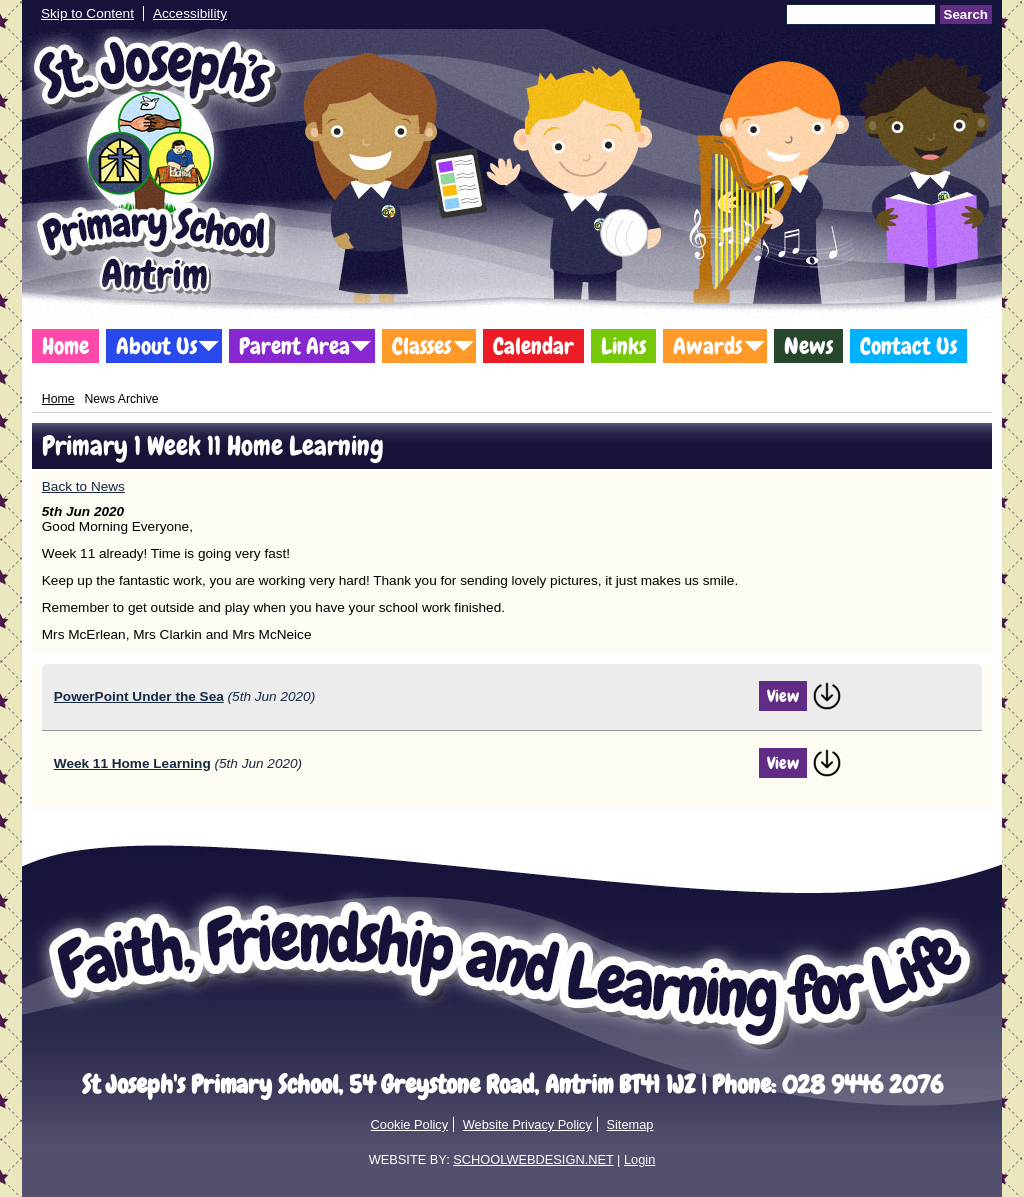 The height and width of the screenshot is (1197, 1024). Describe the element at coordinates (533, 1159) in the screenshot. I see `SCHOOLWEBDESIGN.NET` at that location.